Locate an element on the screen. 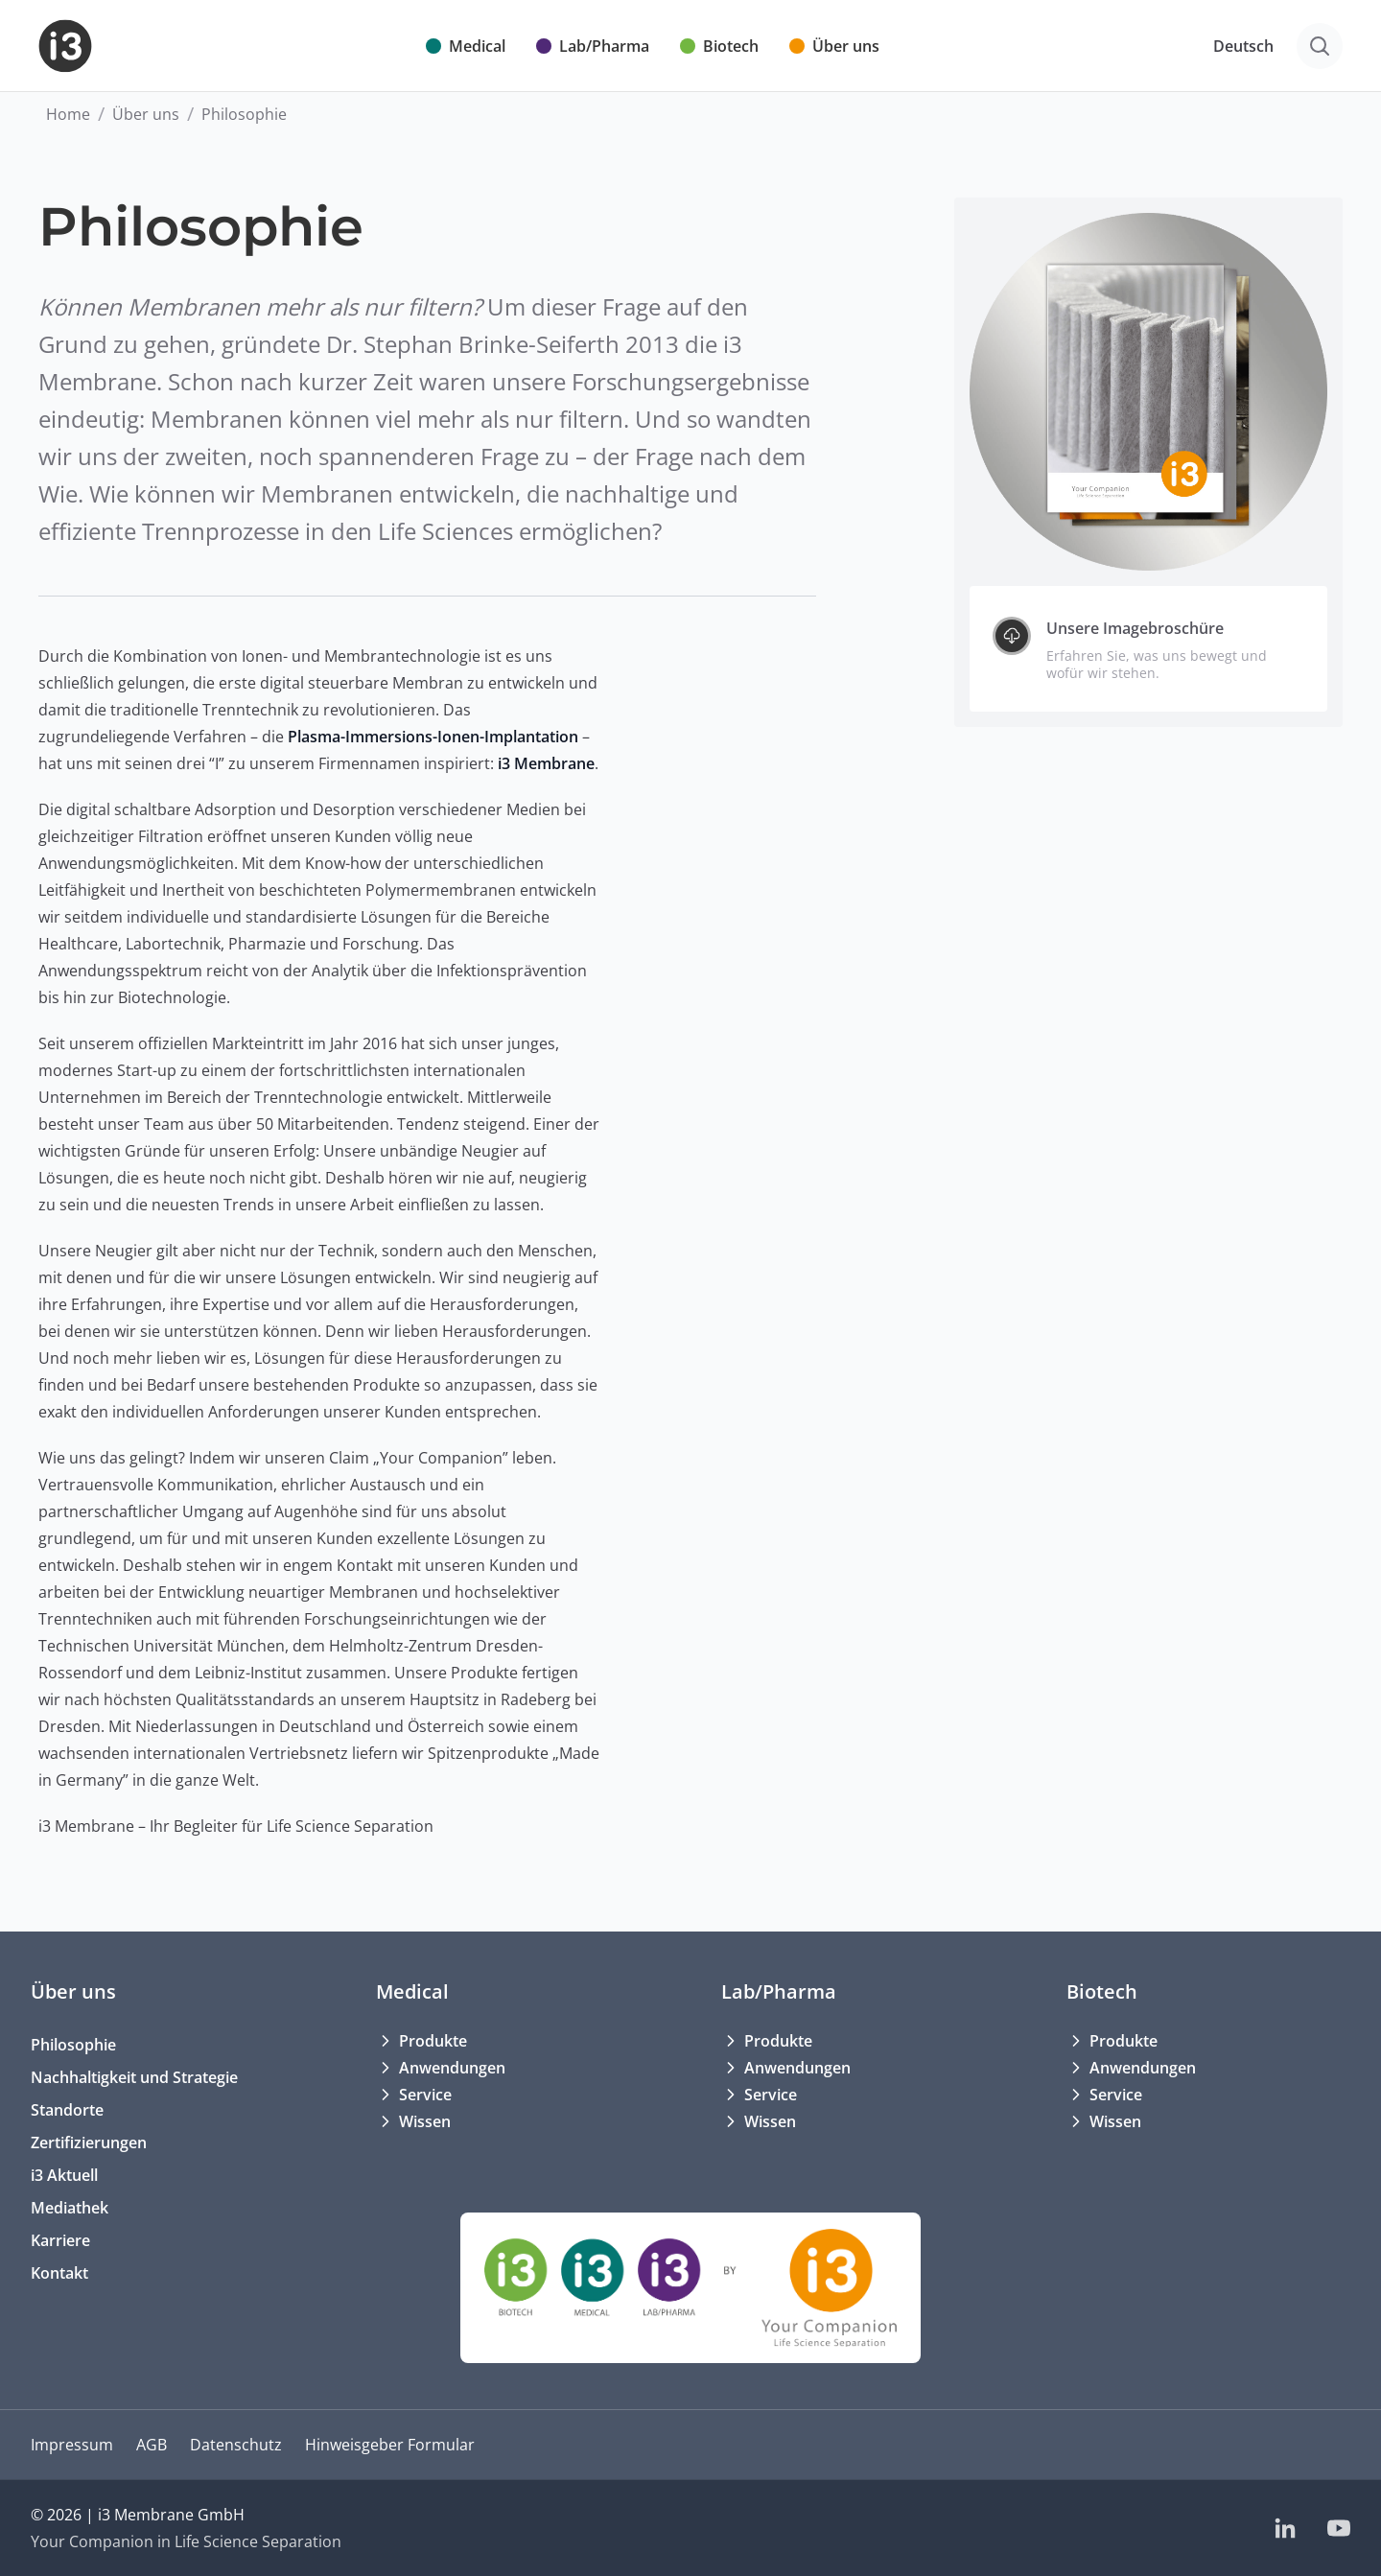 Image resolution: width=1381 pixels, height=2576 pixels. Mediathek is located at coordinates (69, 2207).